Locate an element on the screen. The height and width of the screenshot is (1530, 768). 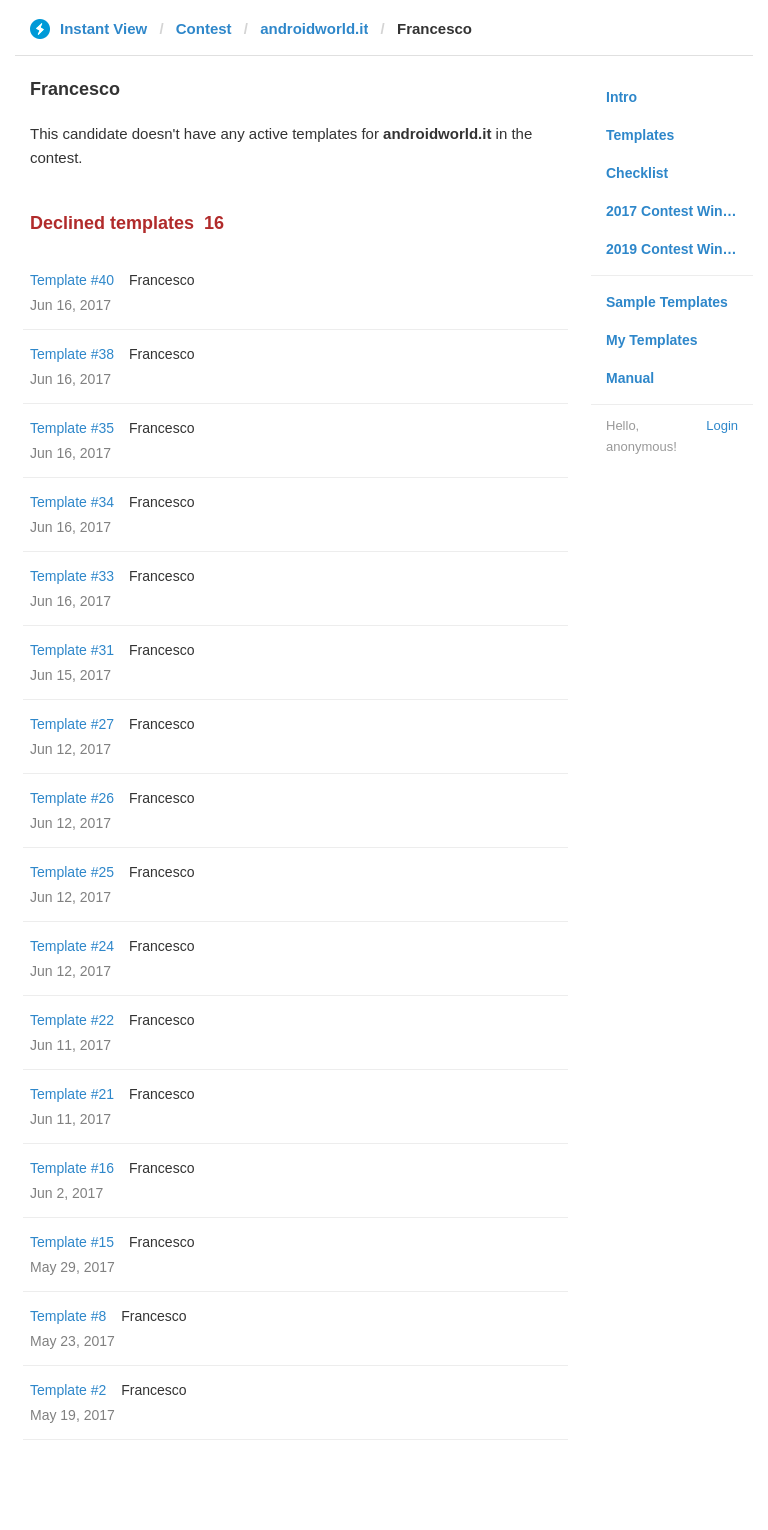
Template #40 is located at coordinates (72, 280).